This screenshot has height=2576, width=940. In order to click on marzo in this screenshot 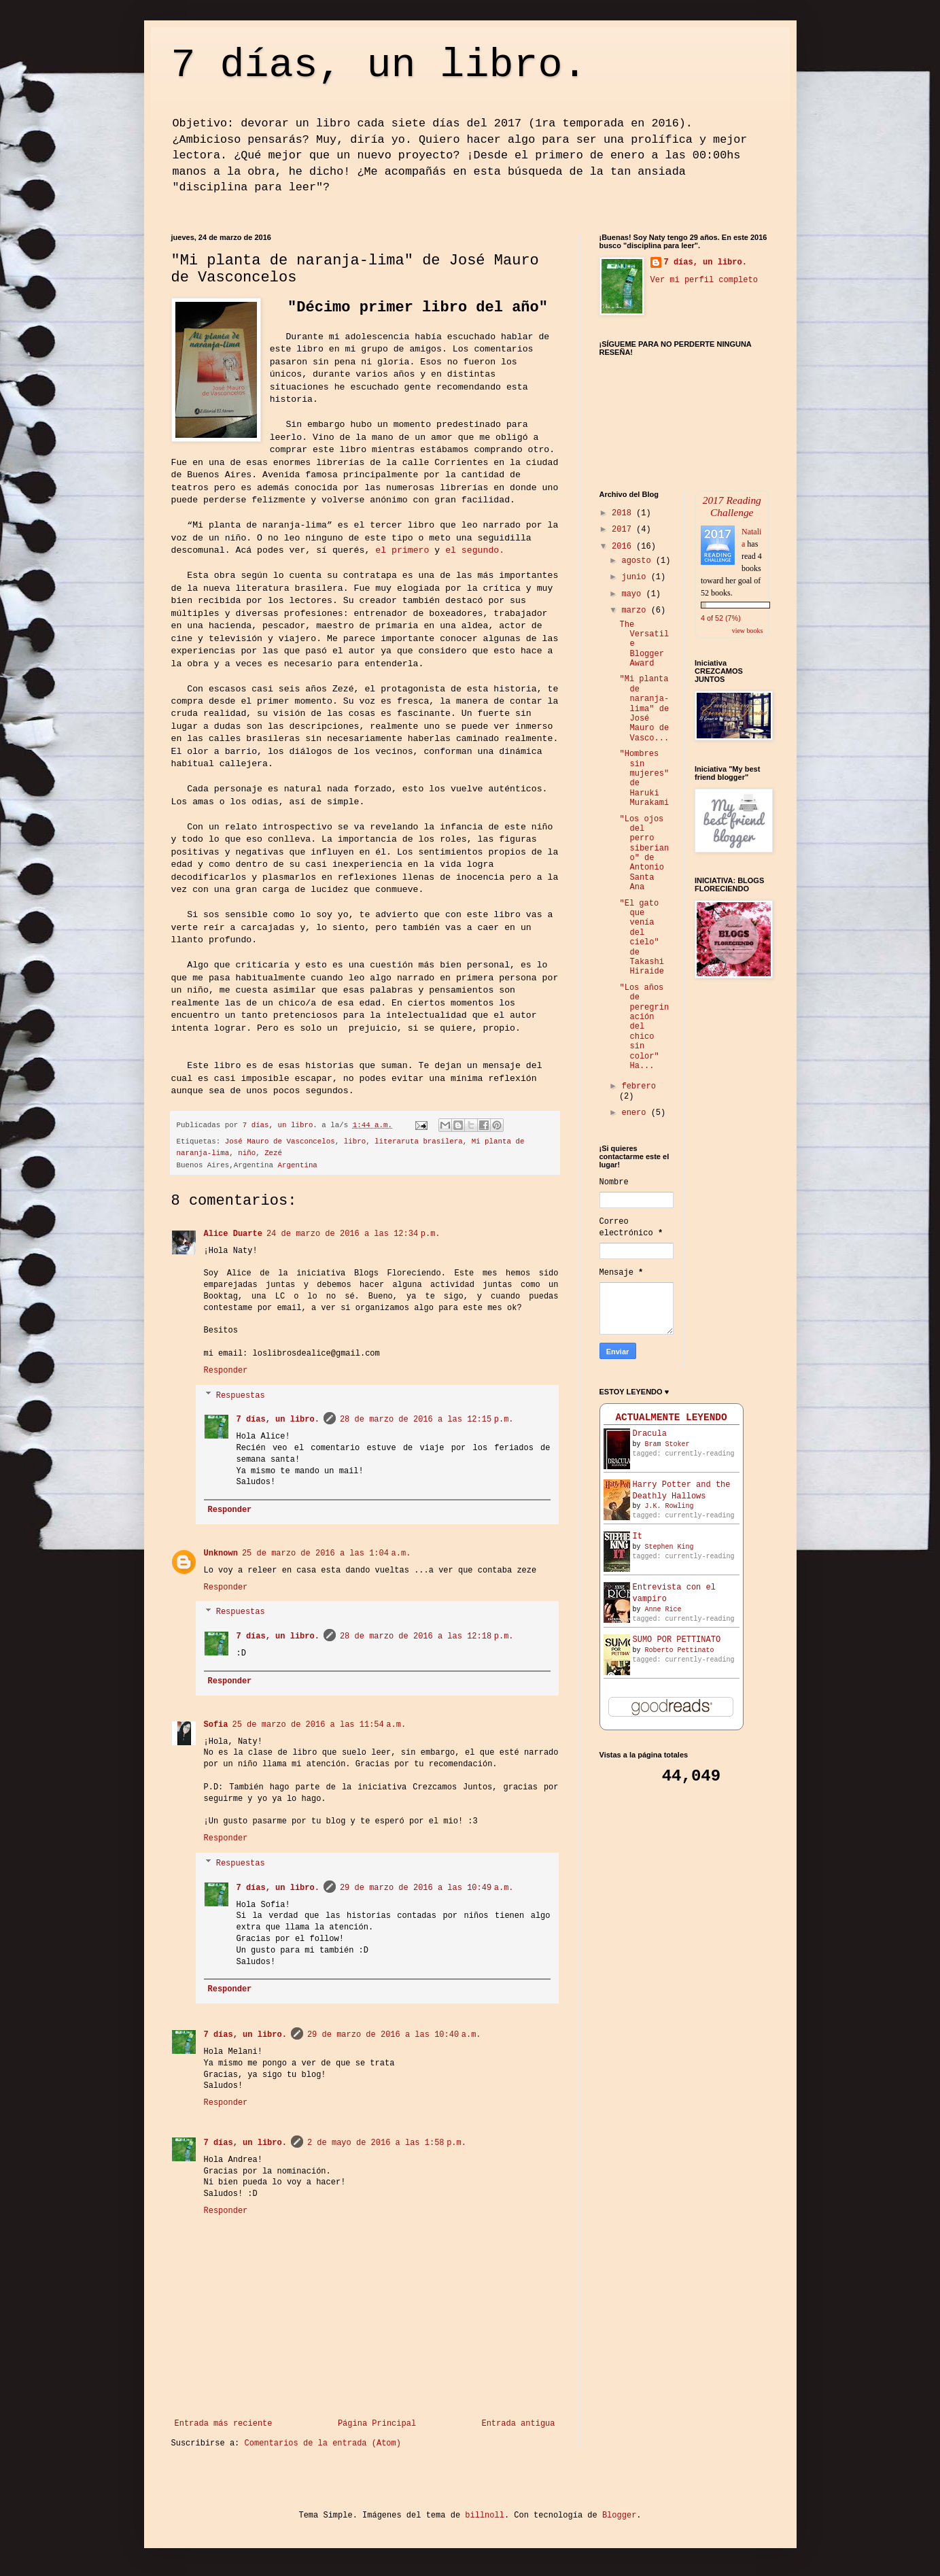, I will do `click(635, 610)`.